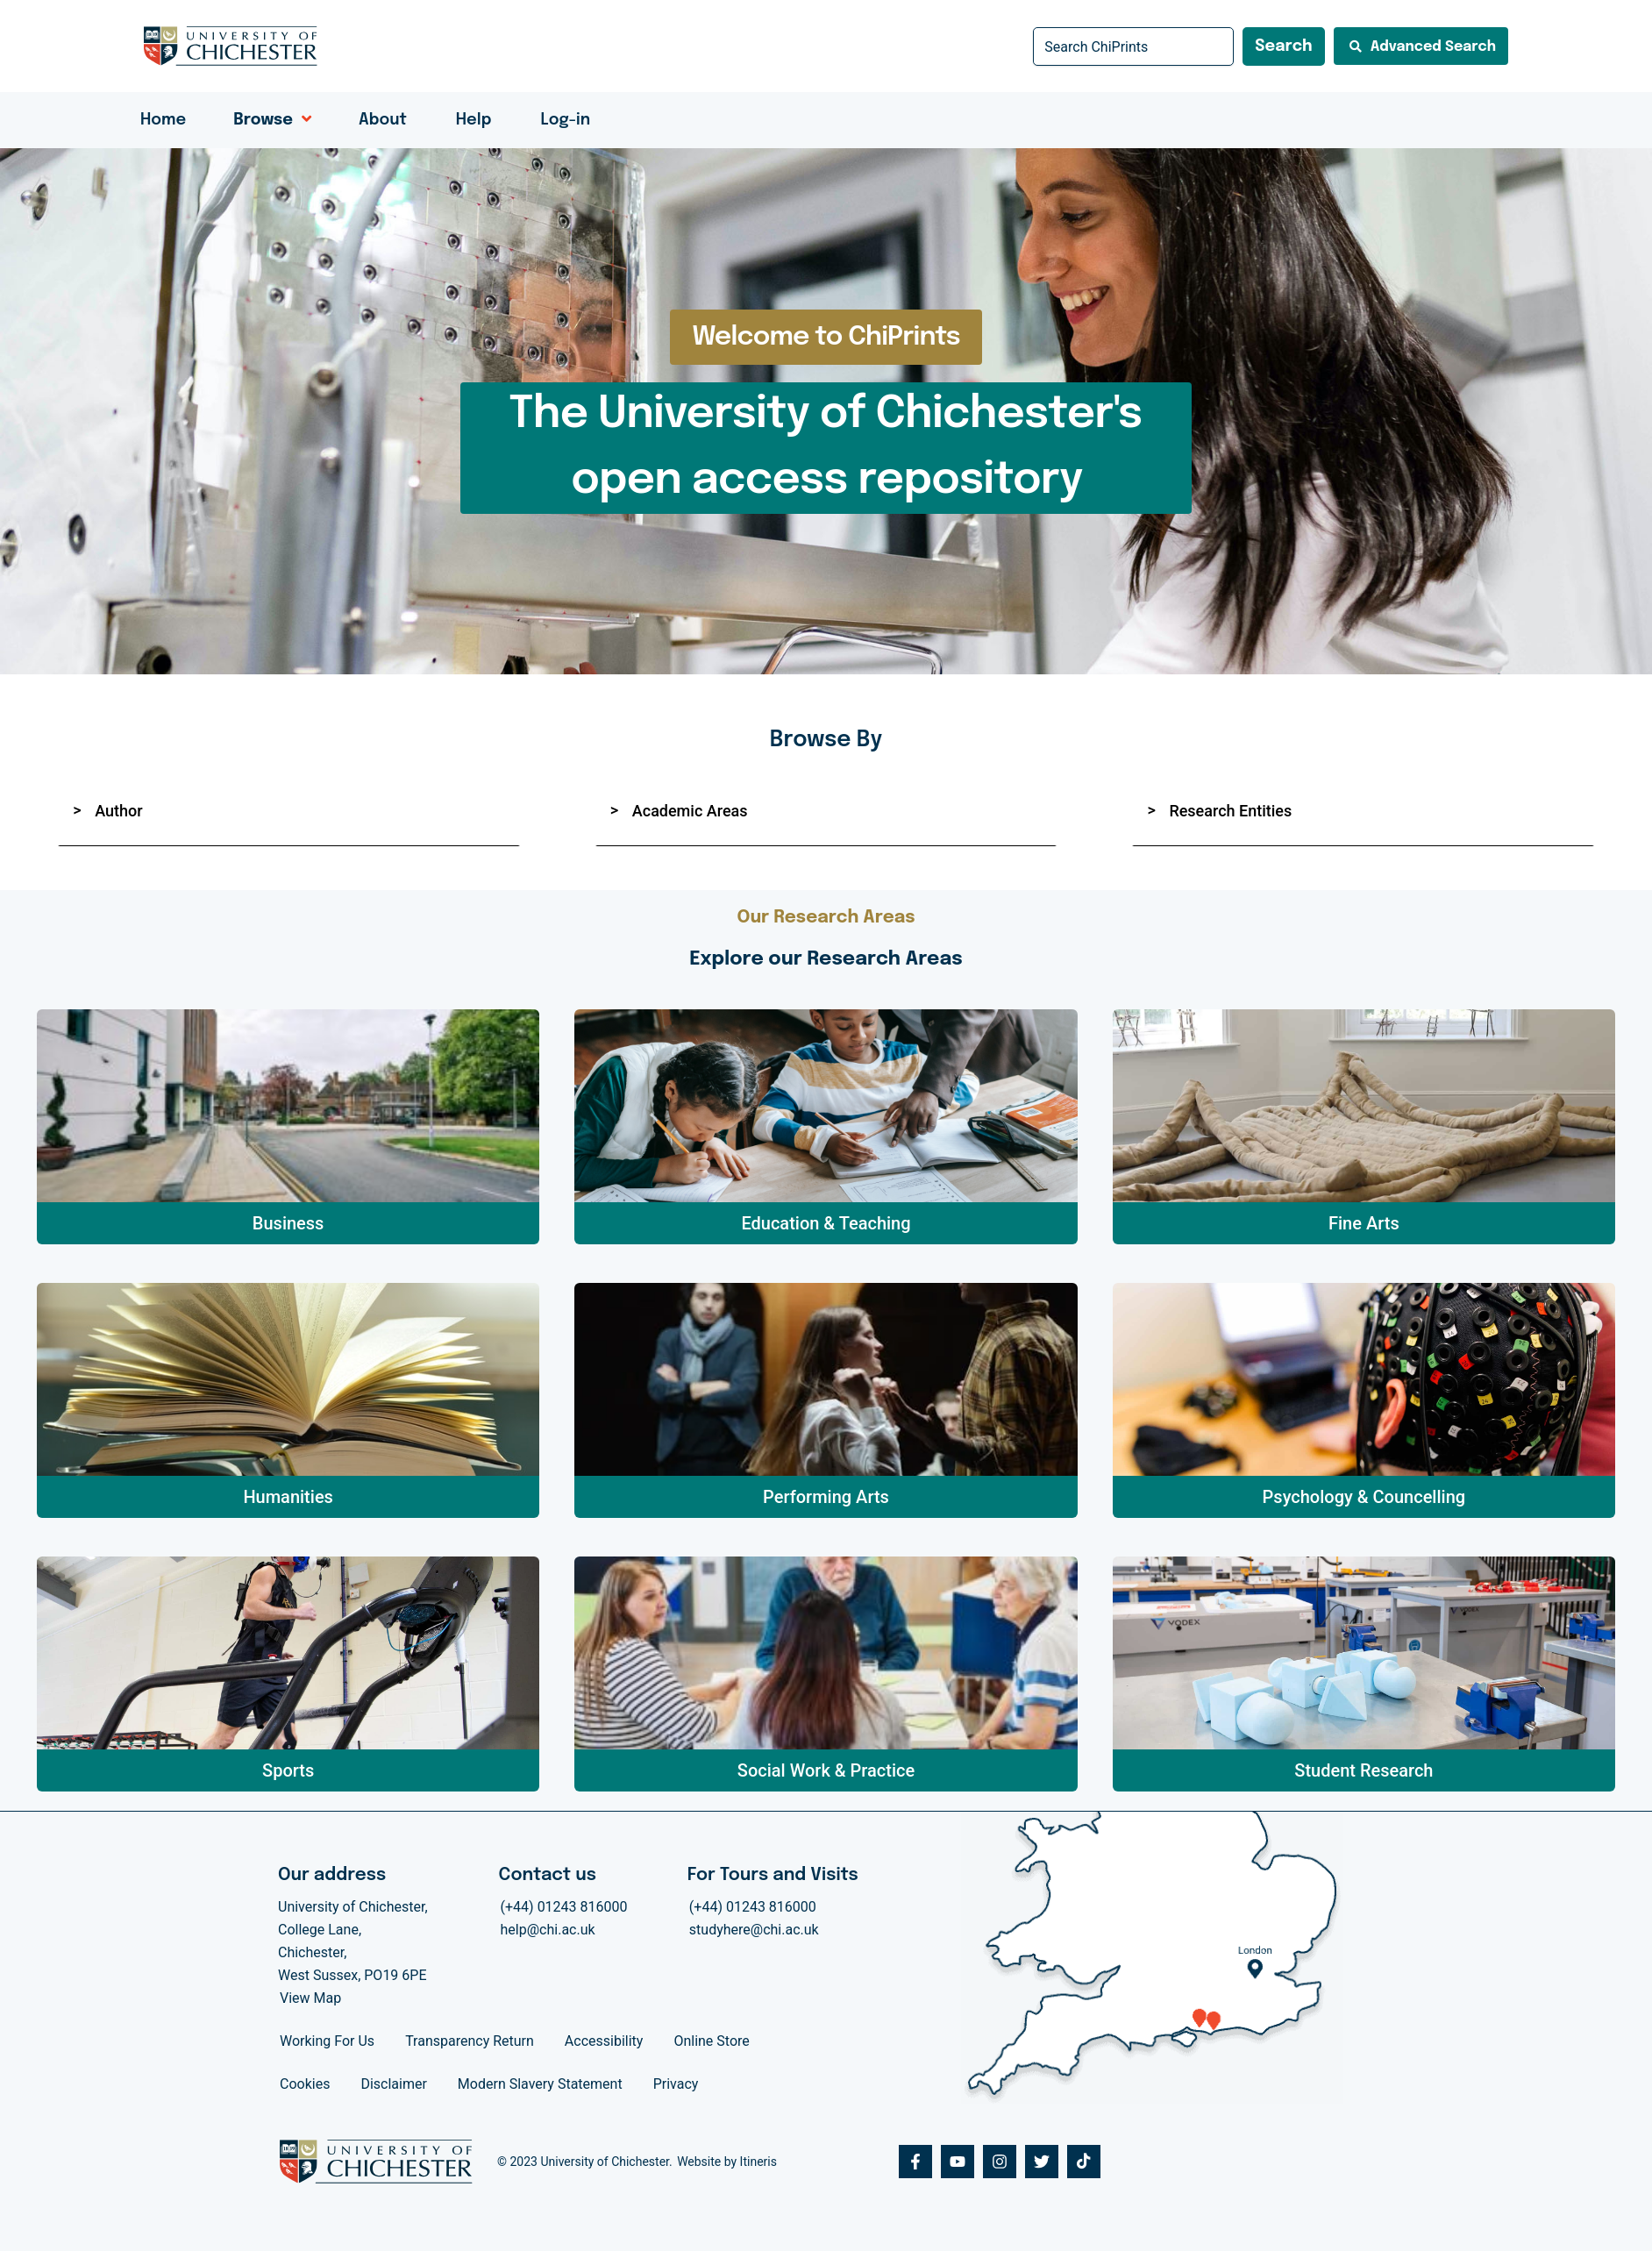  Describe the element at coordinates (727, 2162) in the screenshot. I see `Website by Itineris` at that location.